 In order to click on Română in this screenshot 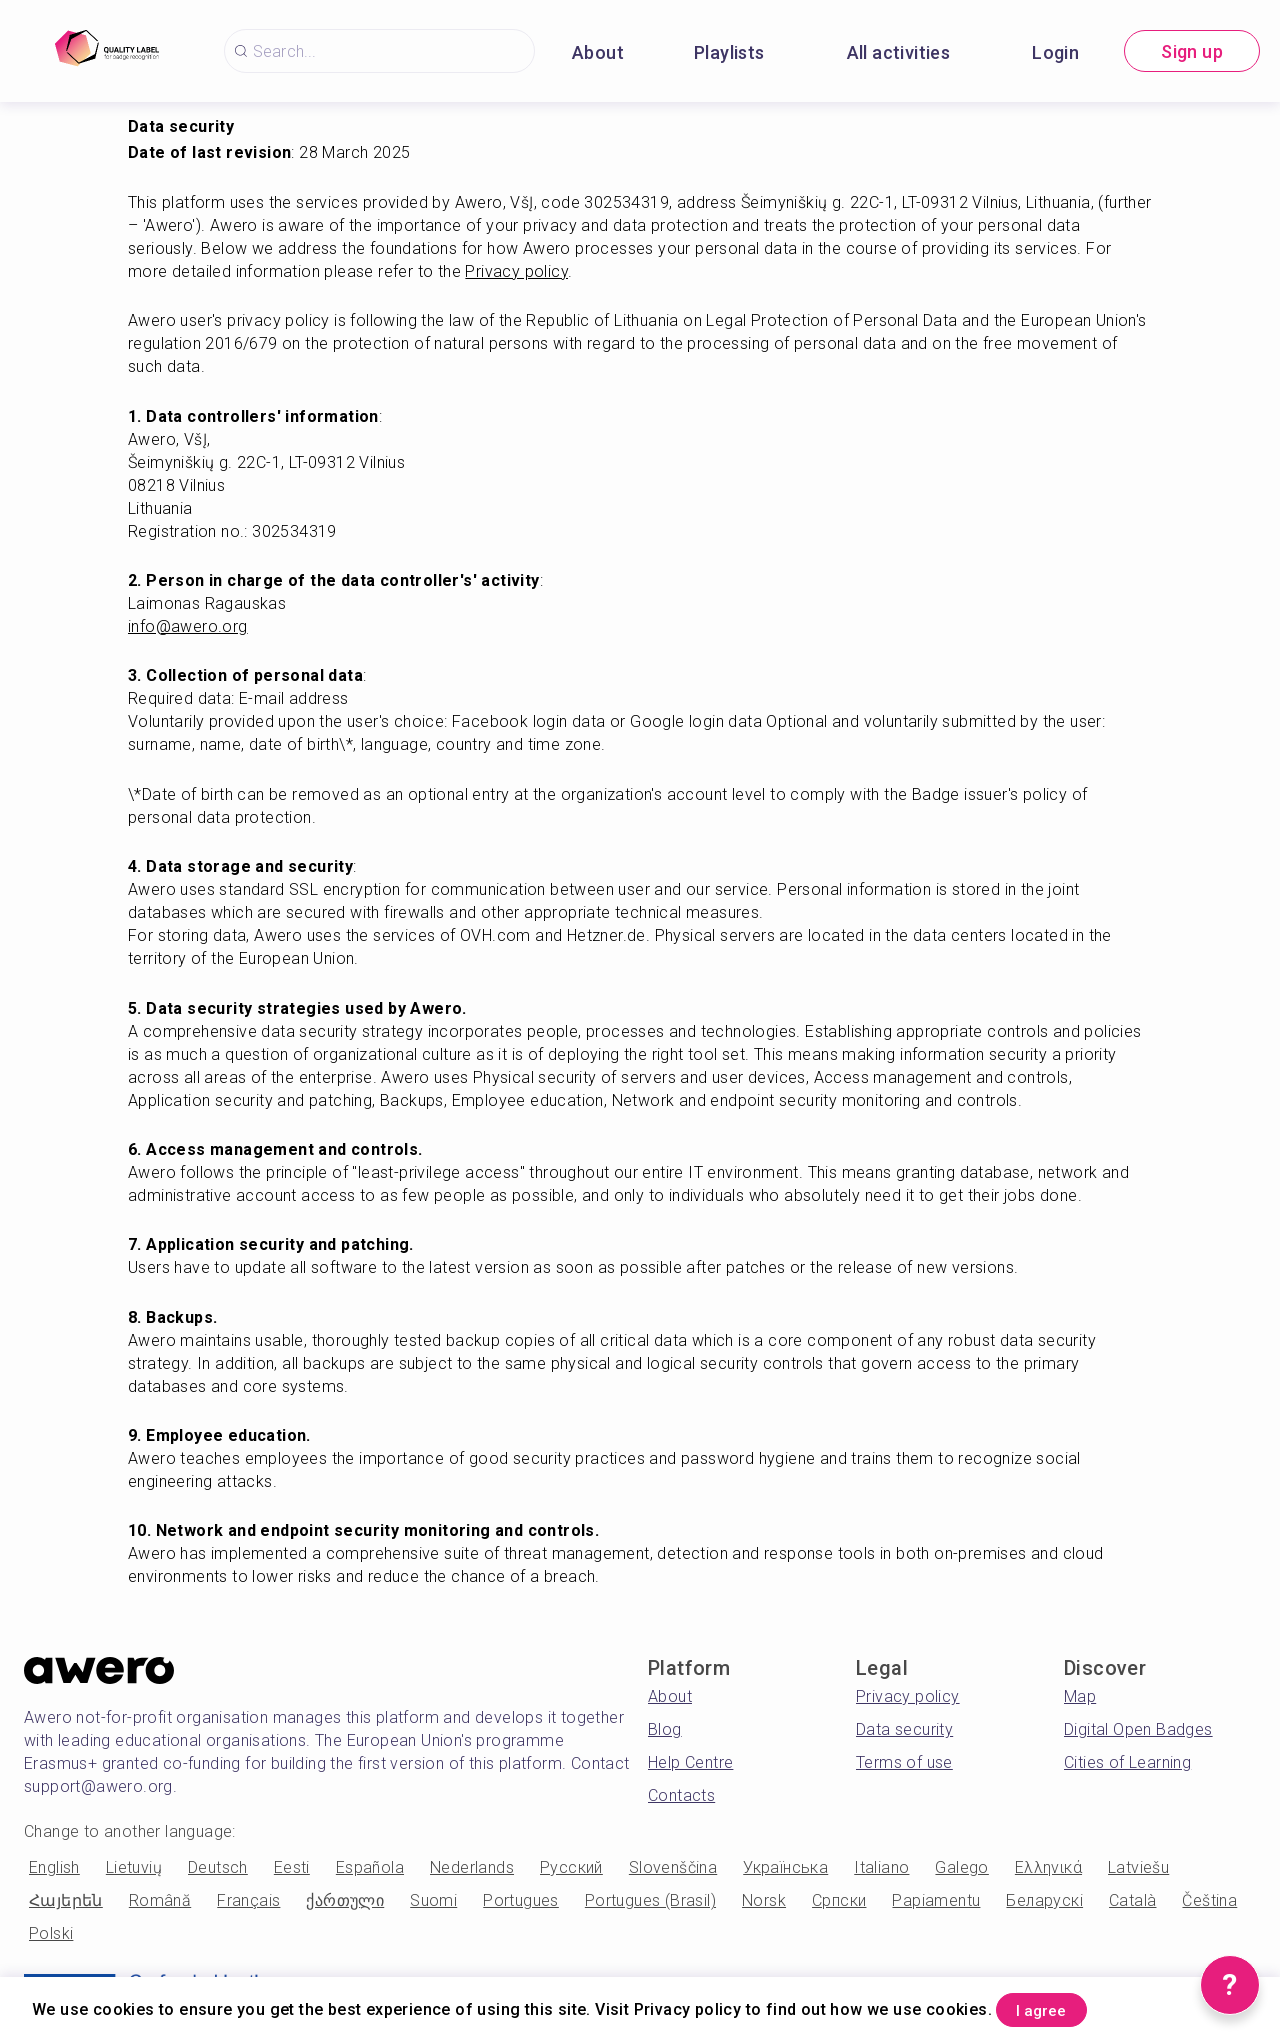, I will do `click(160, 1900)`.